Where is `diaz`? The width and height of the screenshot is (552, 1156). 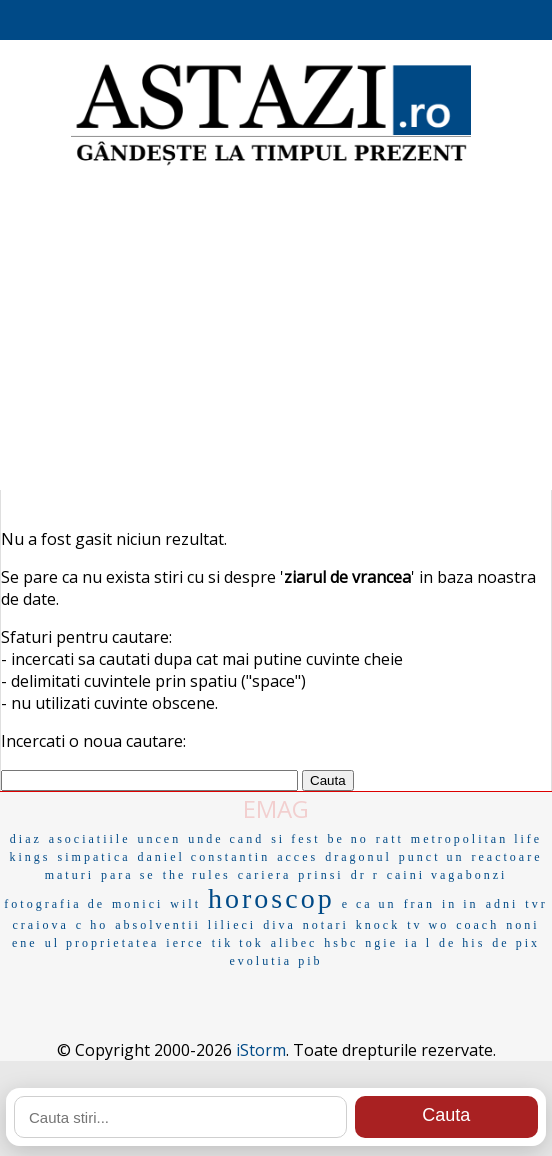 diaz is located at coordinates (26, 839).